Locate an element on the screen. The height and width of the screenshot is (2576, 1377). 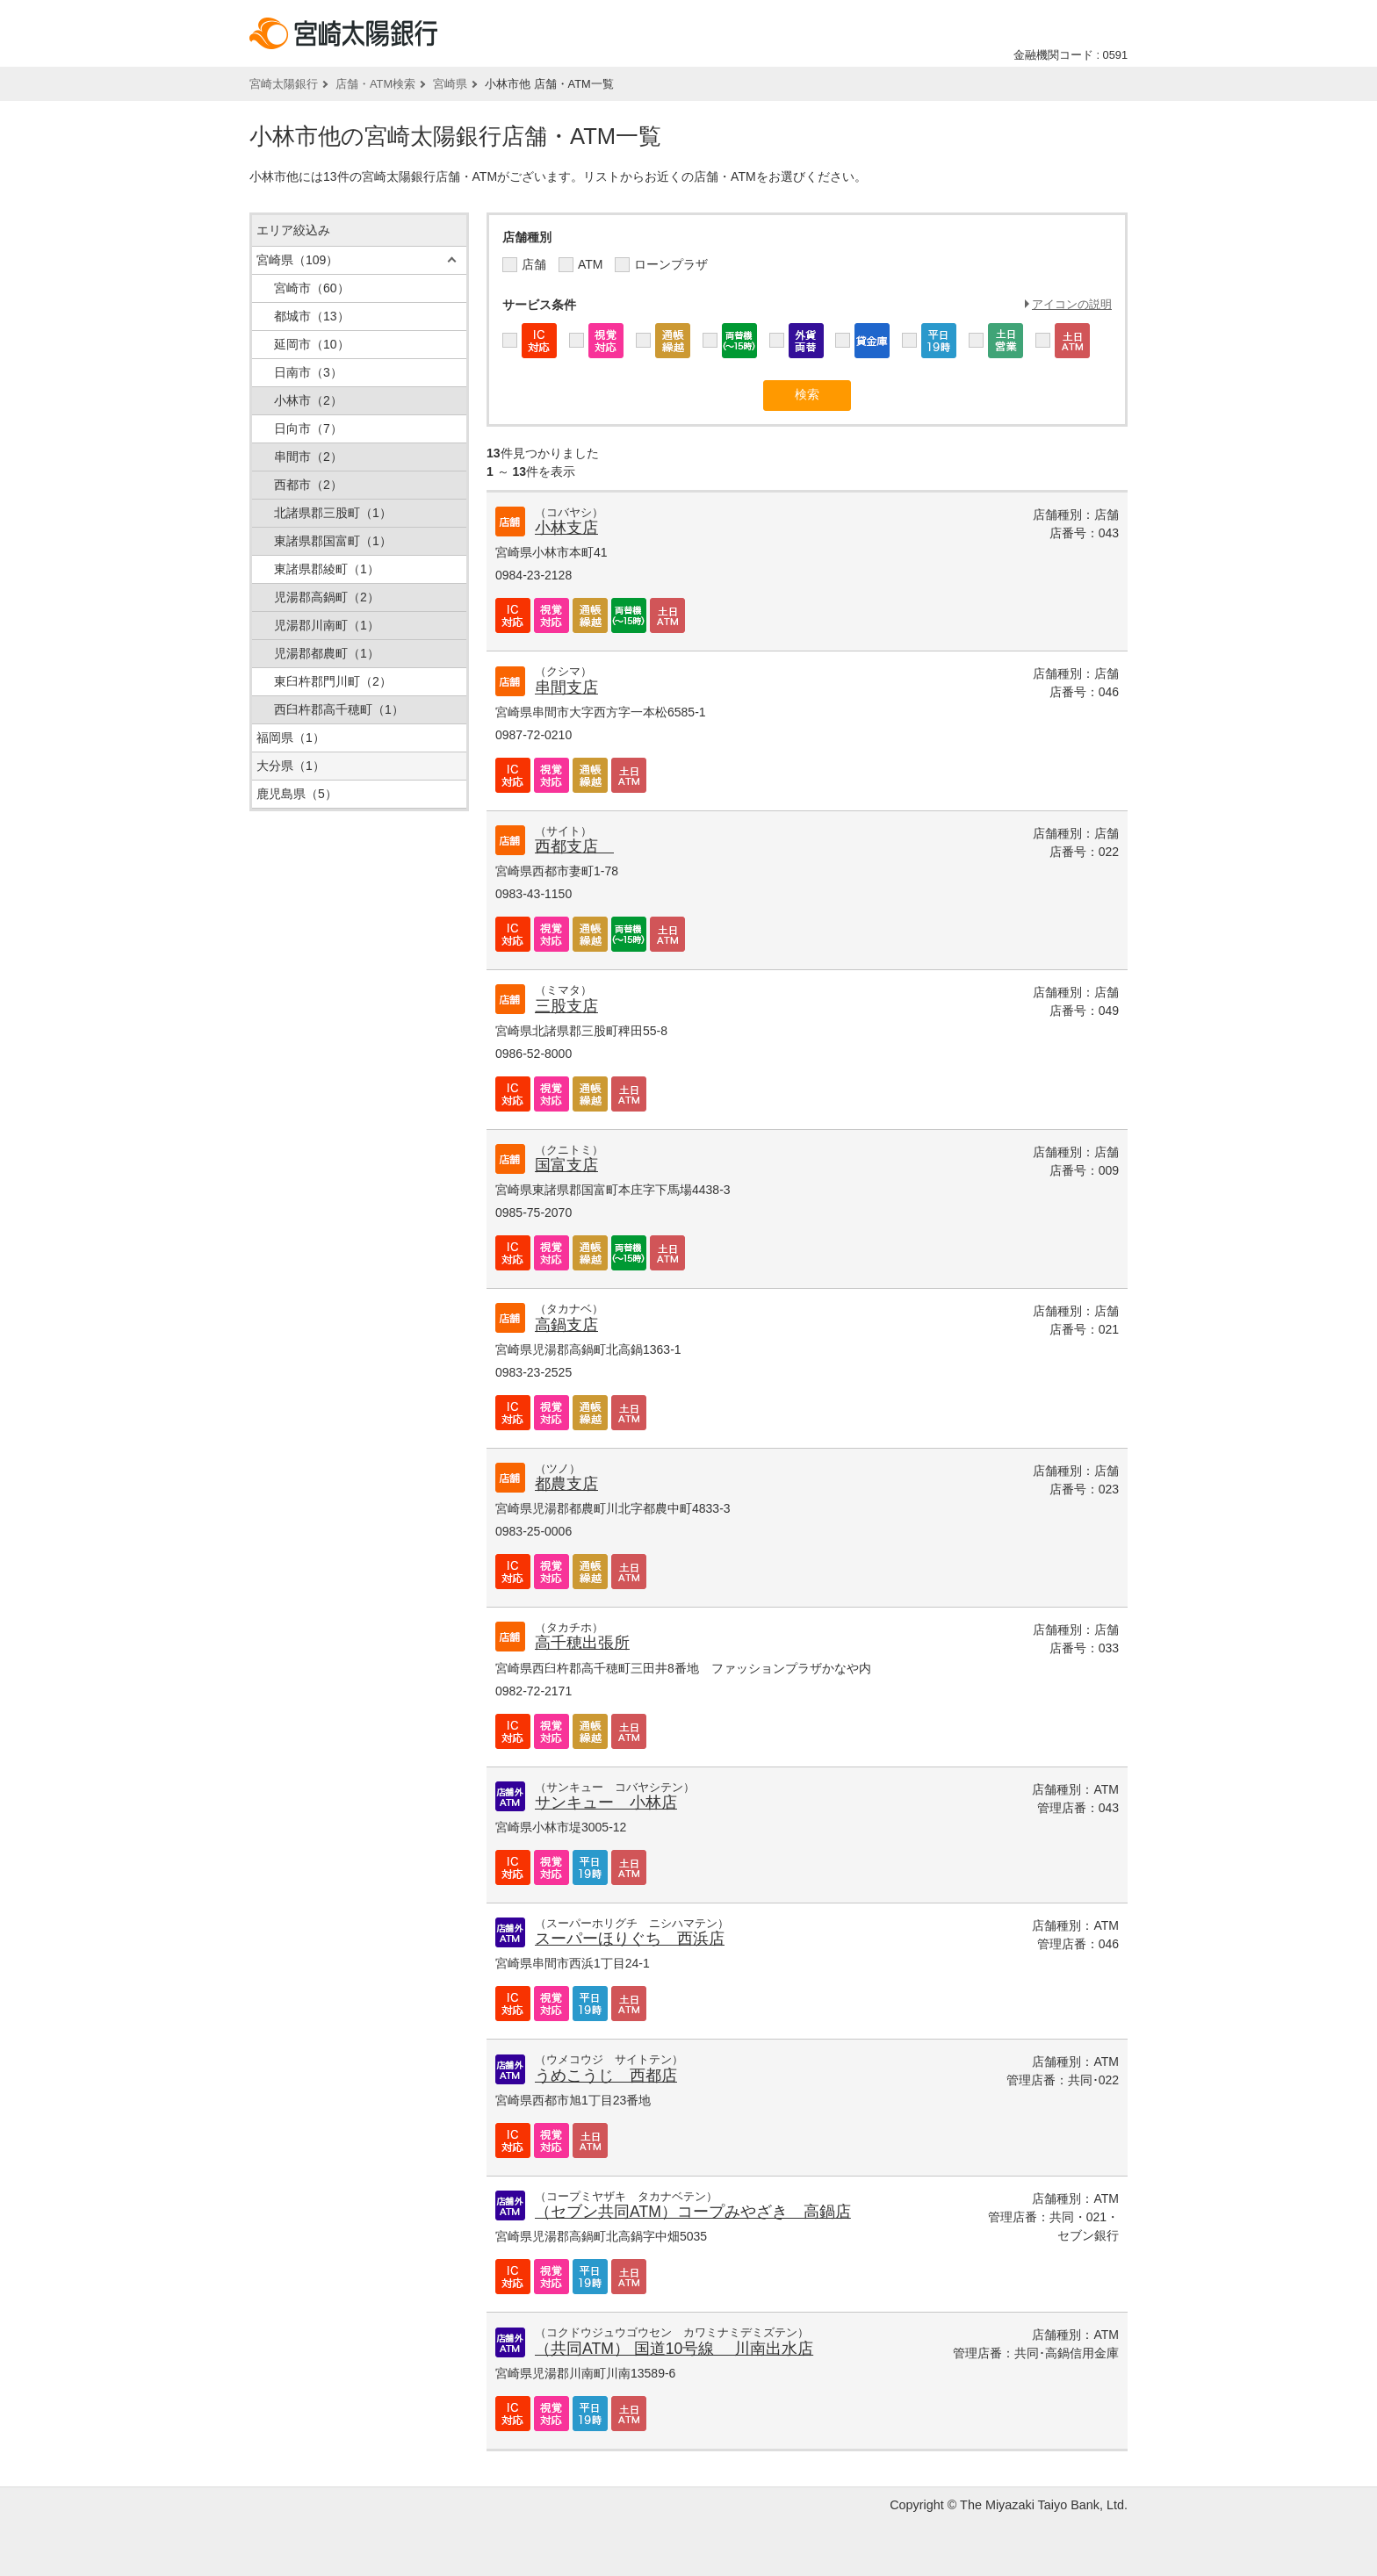
宮崎太陽銀行 is located at coordinates (283, 83).